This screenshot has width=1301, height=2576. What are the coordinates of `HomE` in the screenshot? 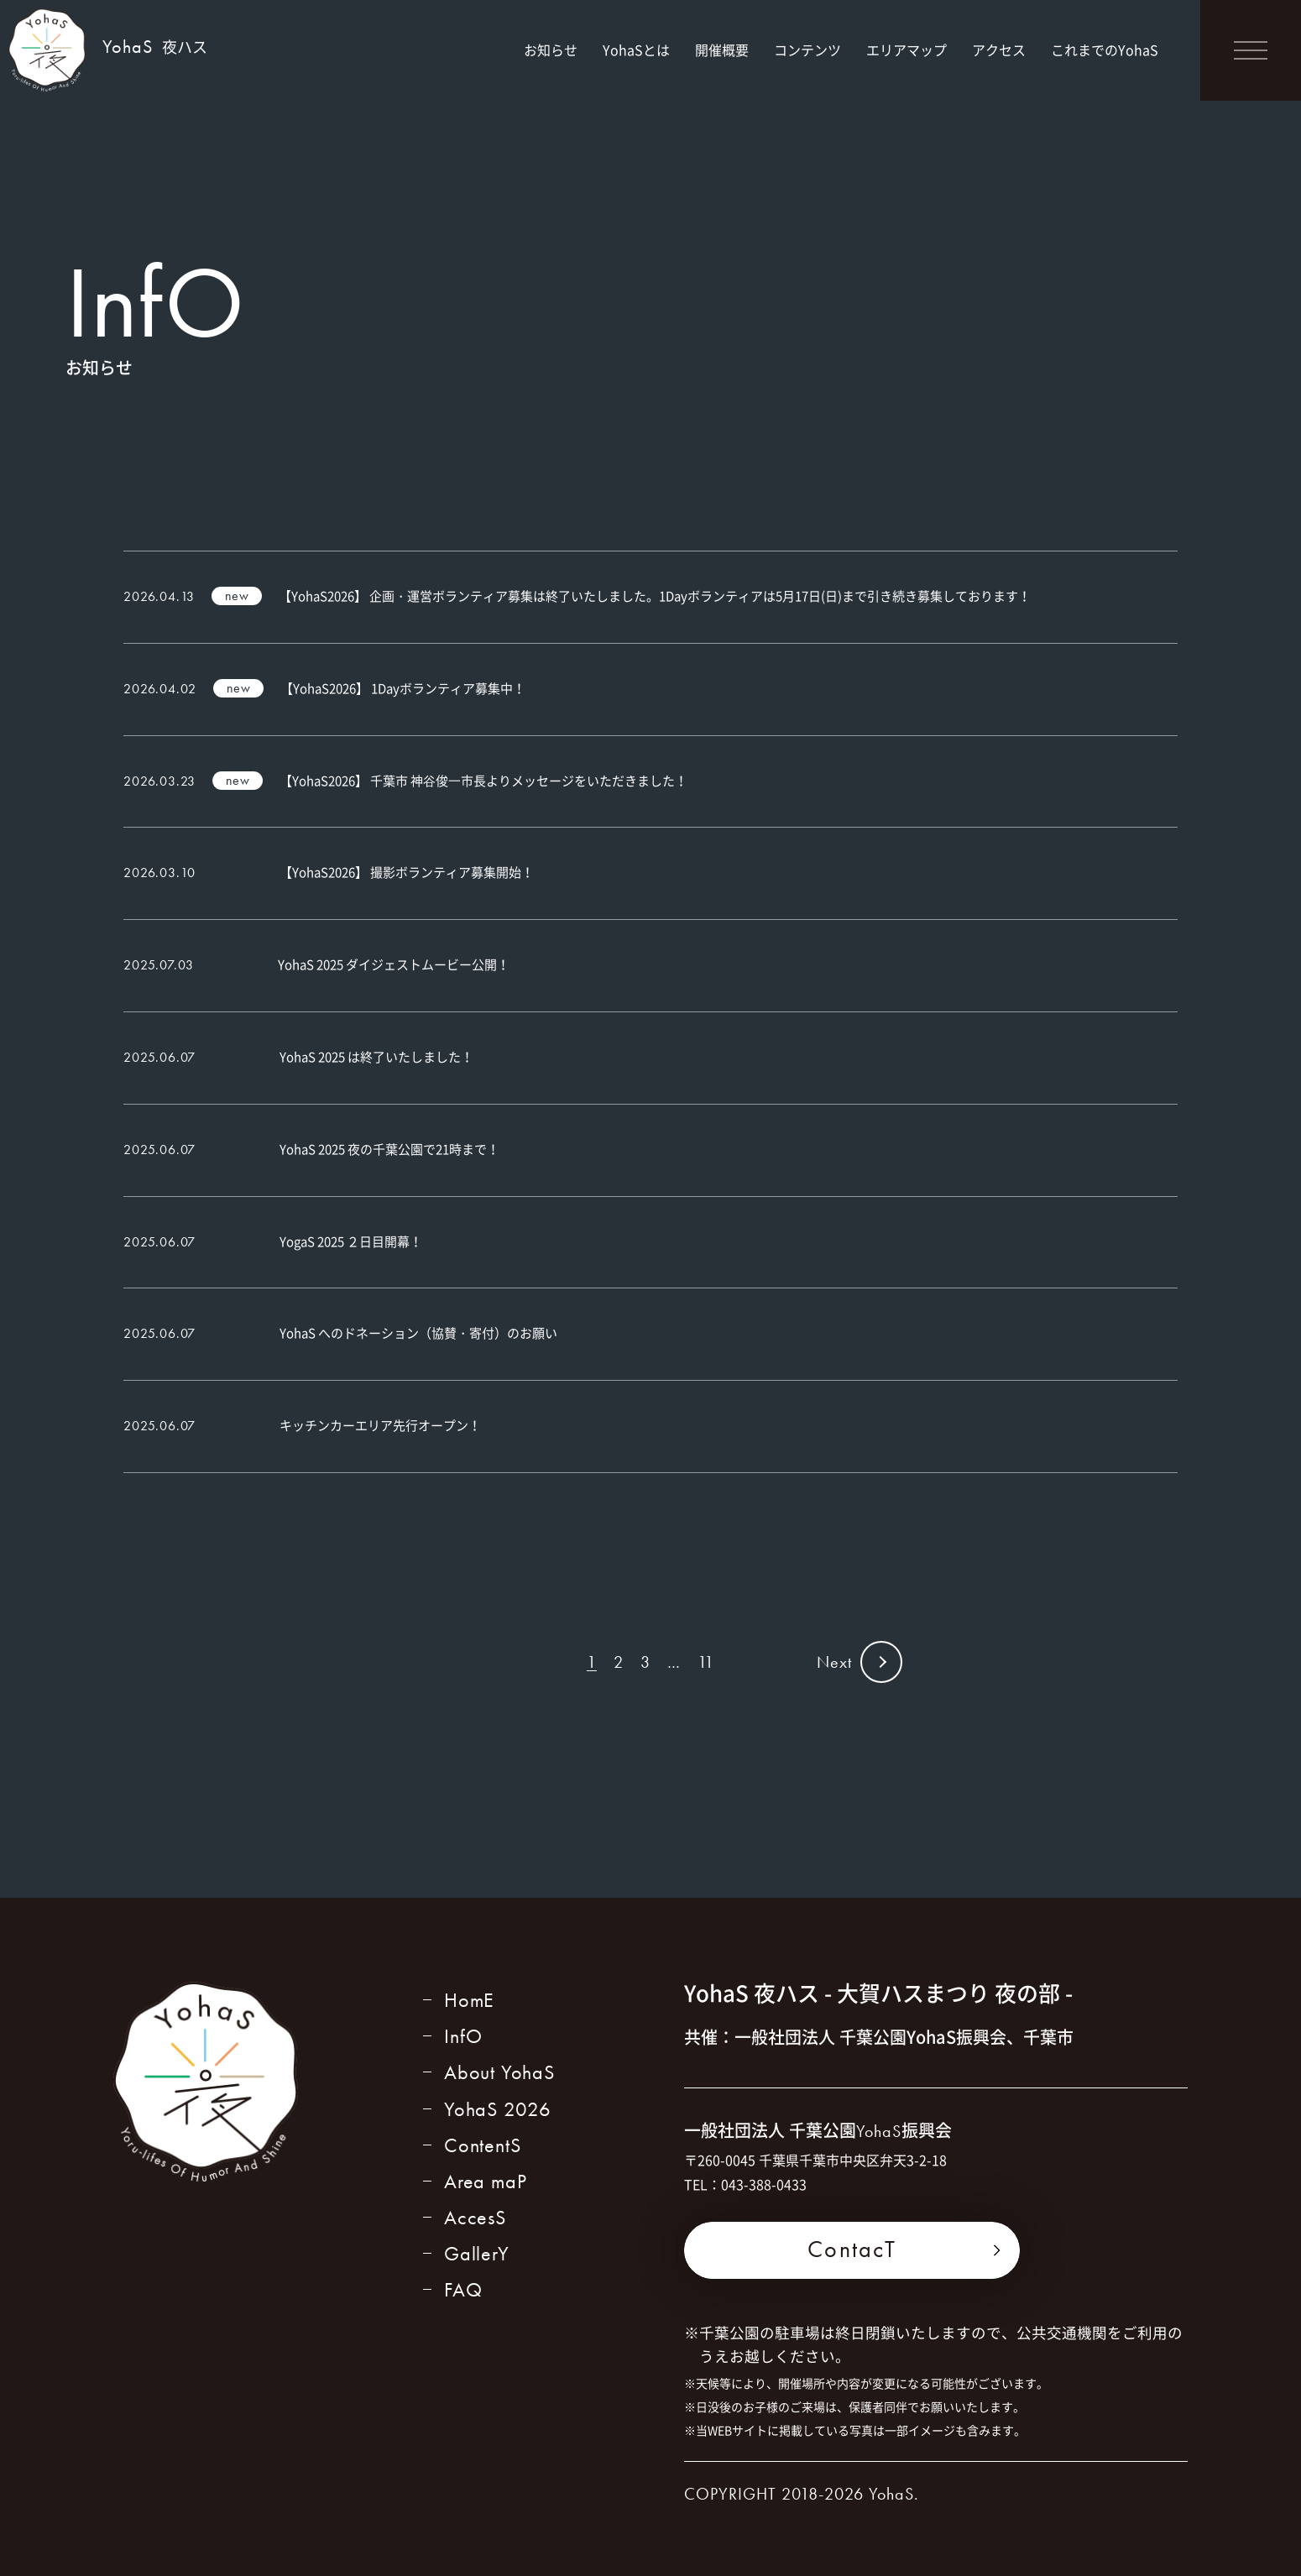 It's located at (469, 2000).